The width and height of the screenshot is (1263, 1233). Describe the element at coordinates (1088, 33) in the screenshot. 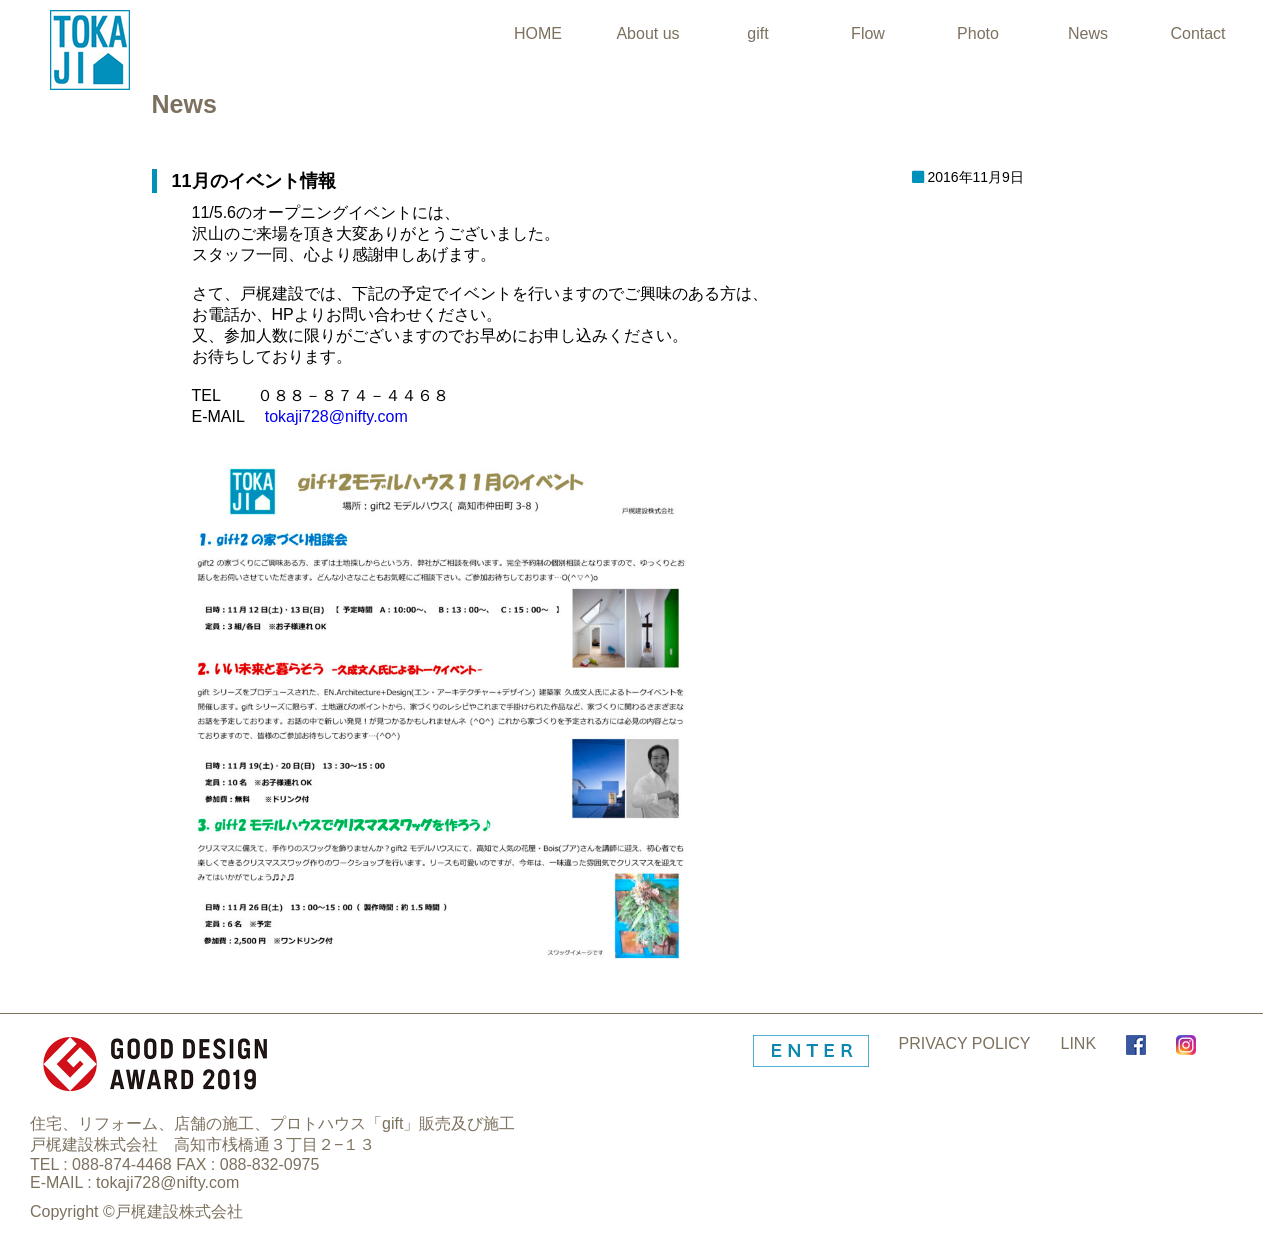

I see `News` at that location.